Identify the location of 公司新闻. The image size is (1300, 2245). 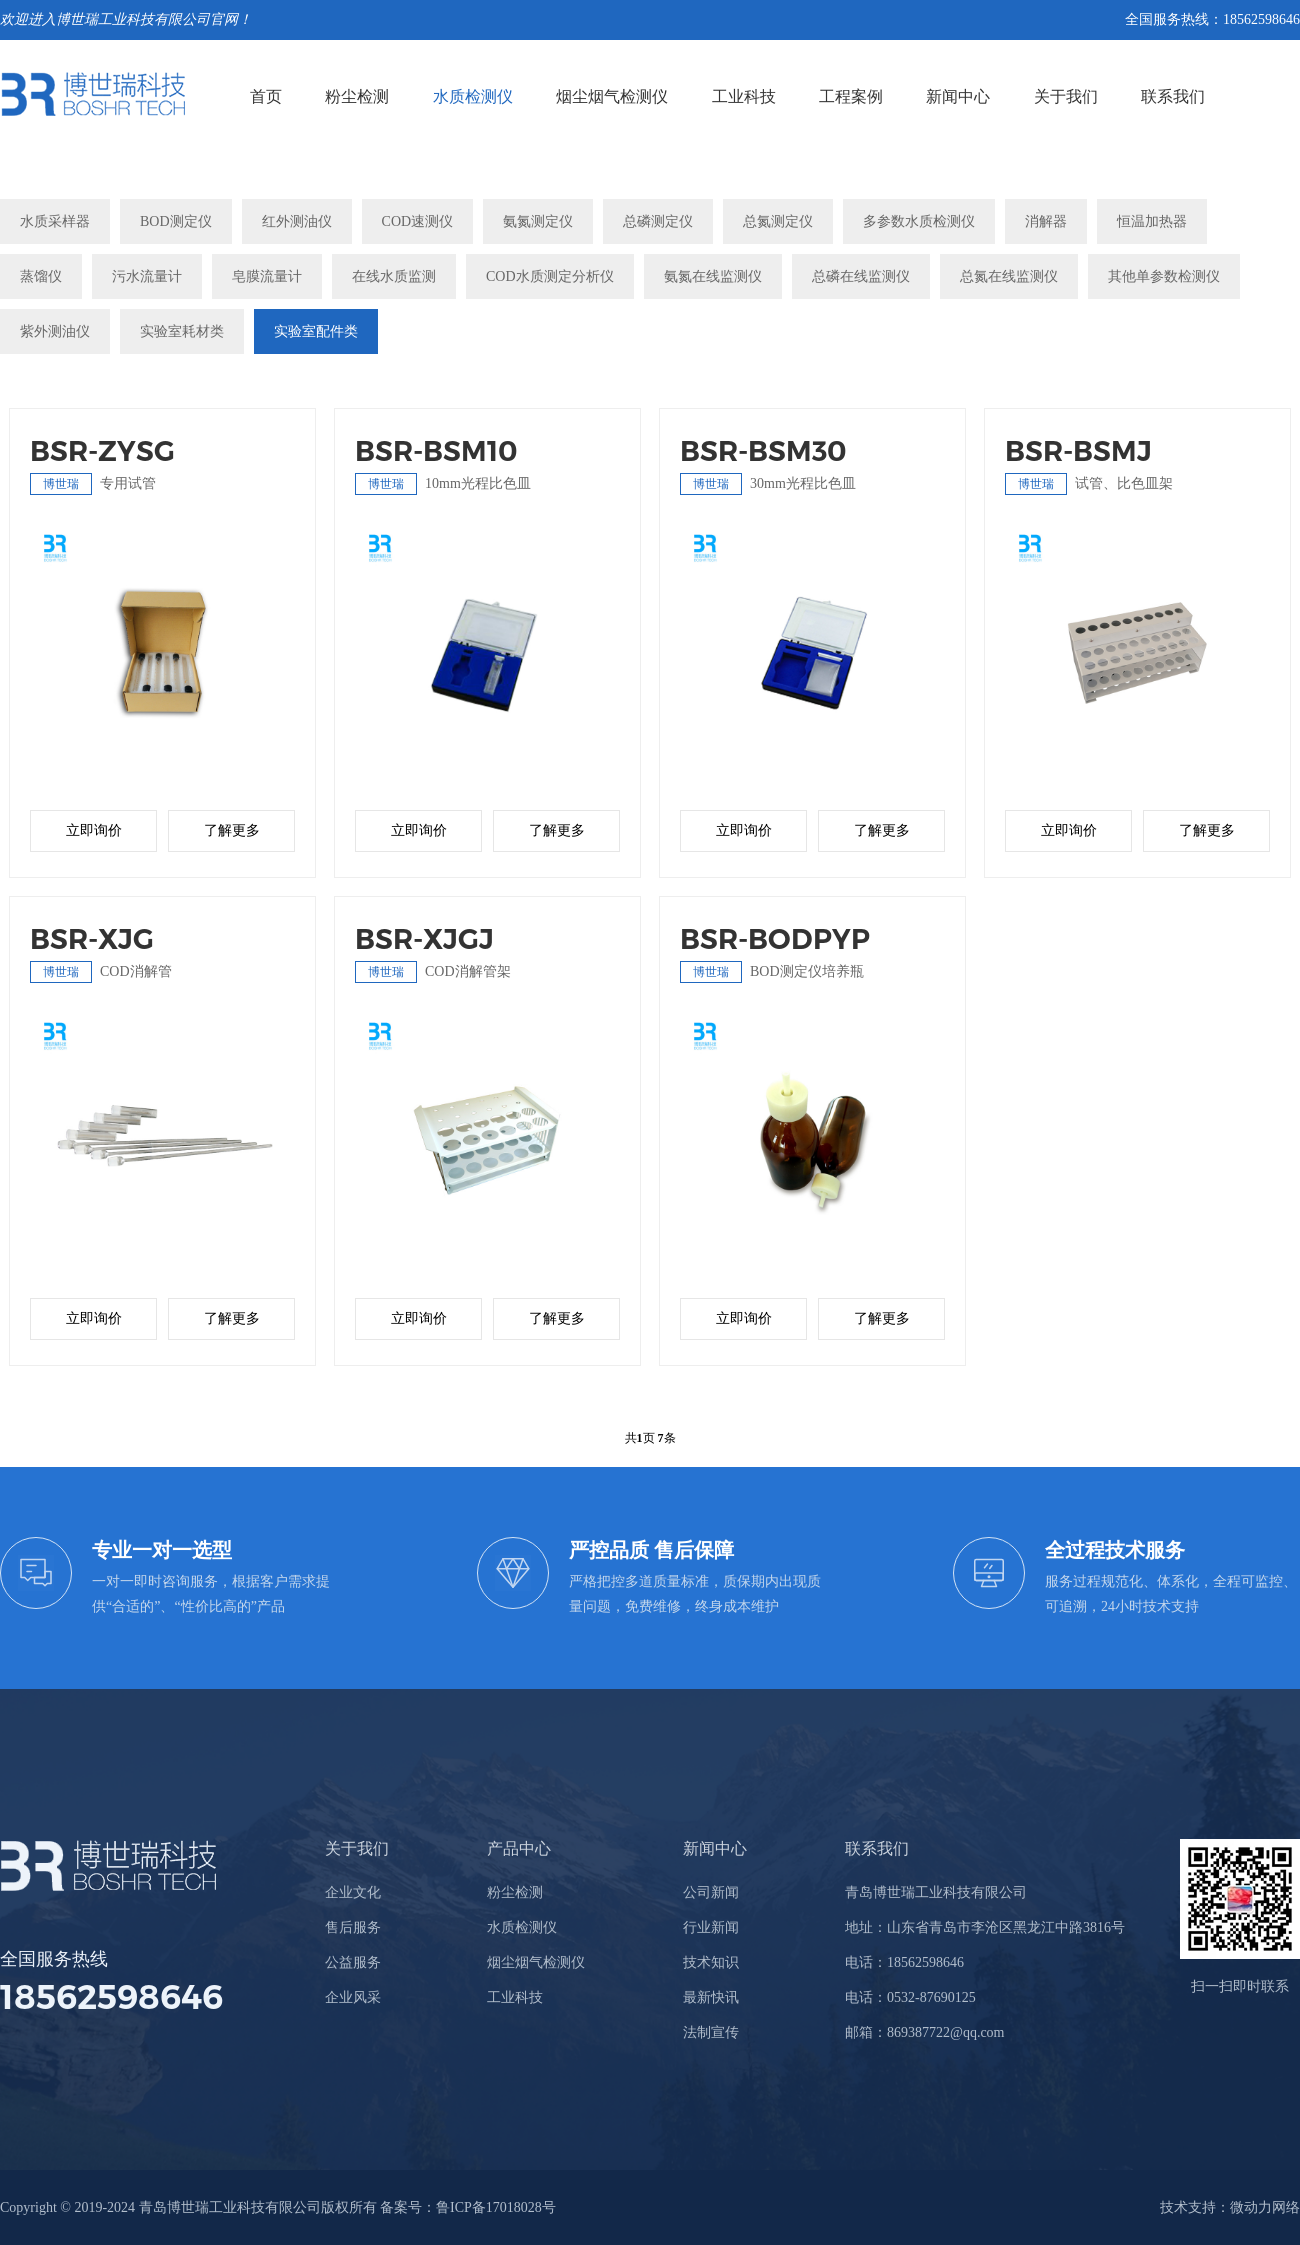
(711, 1892).